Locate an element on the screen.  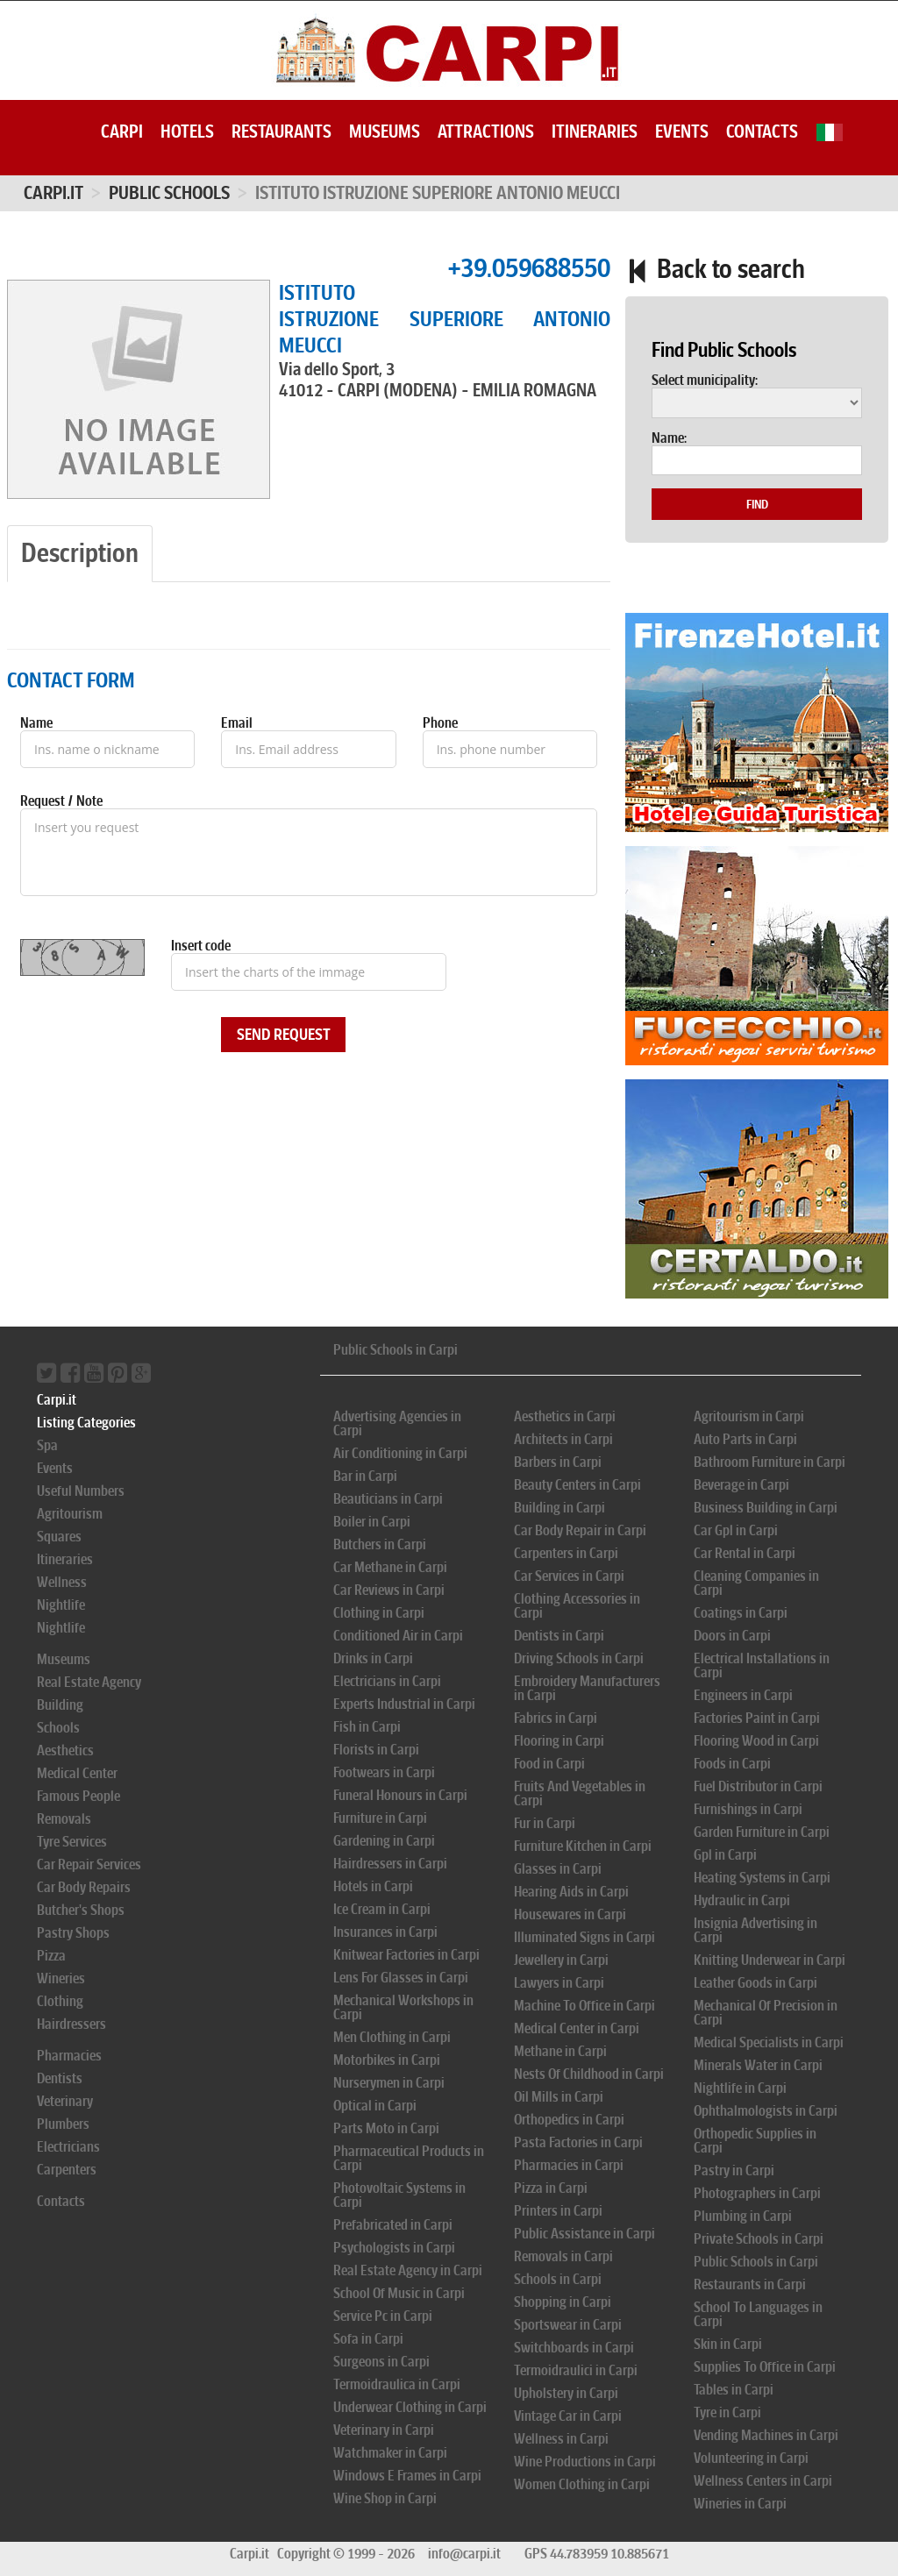
Printers in Carpi is located at coordinates (558, 2210).